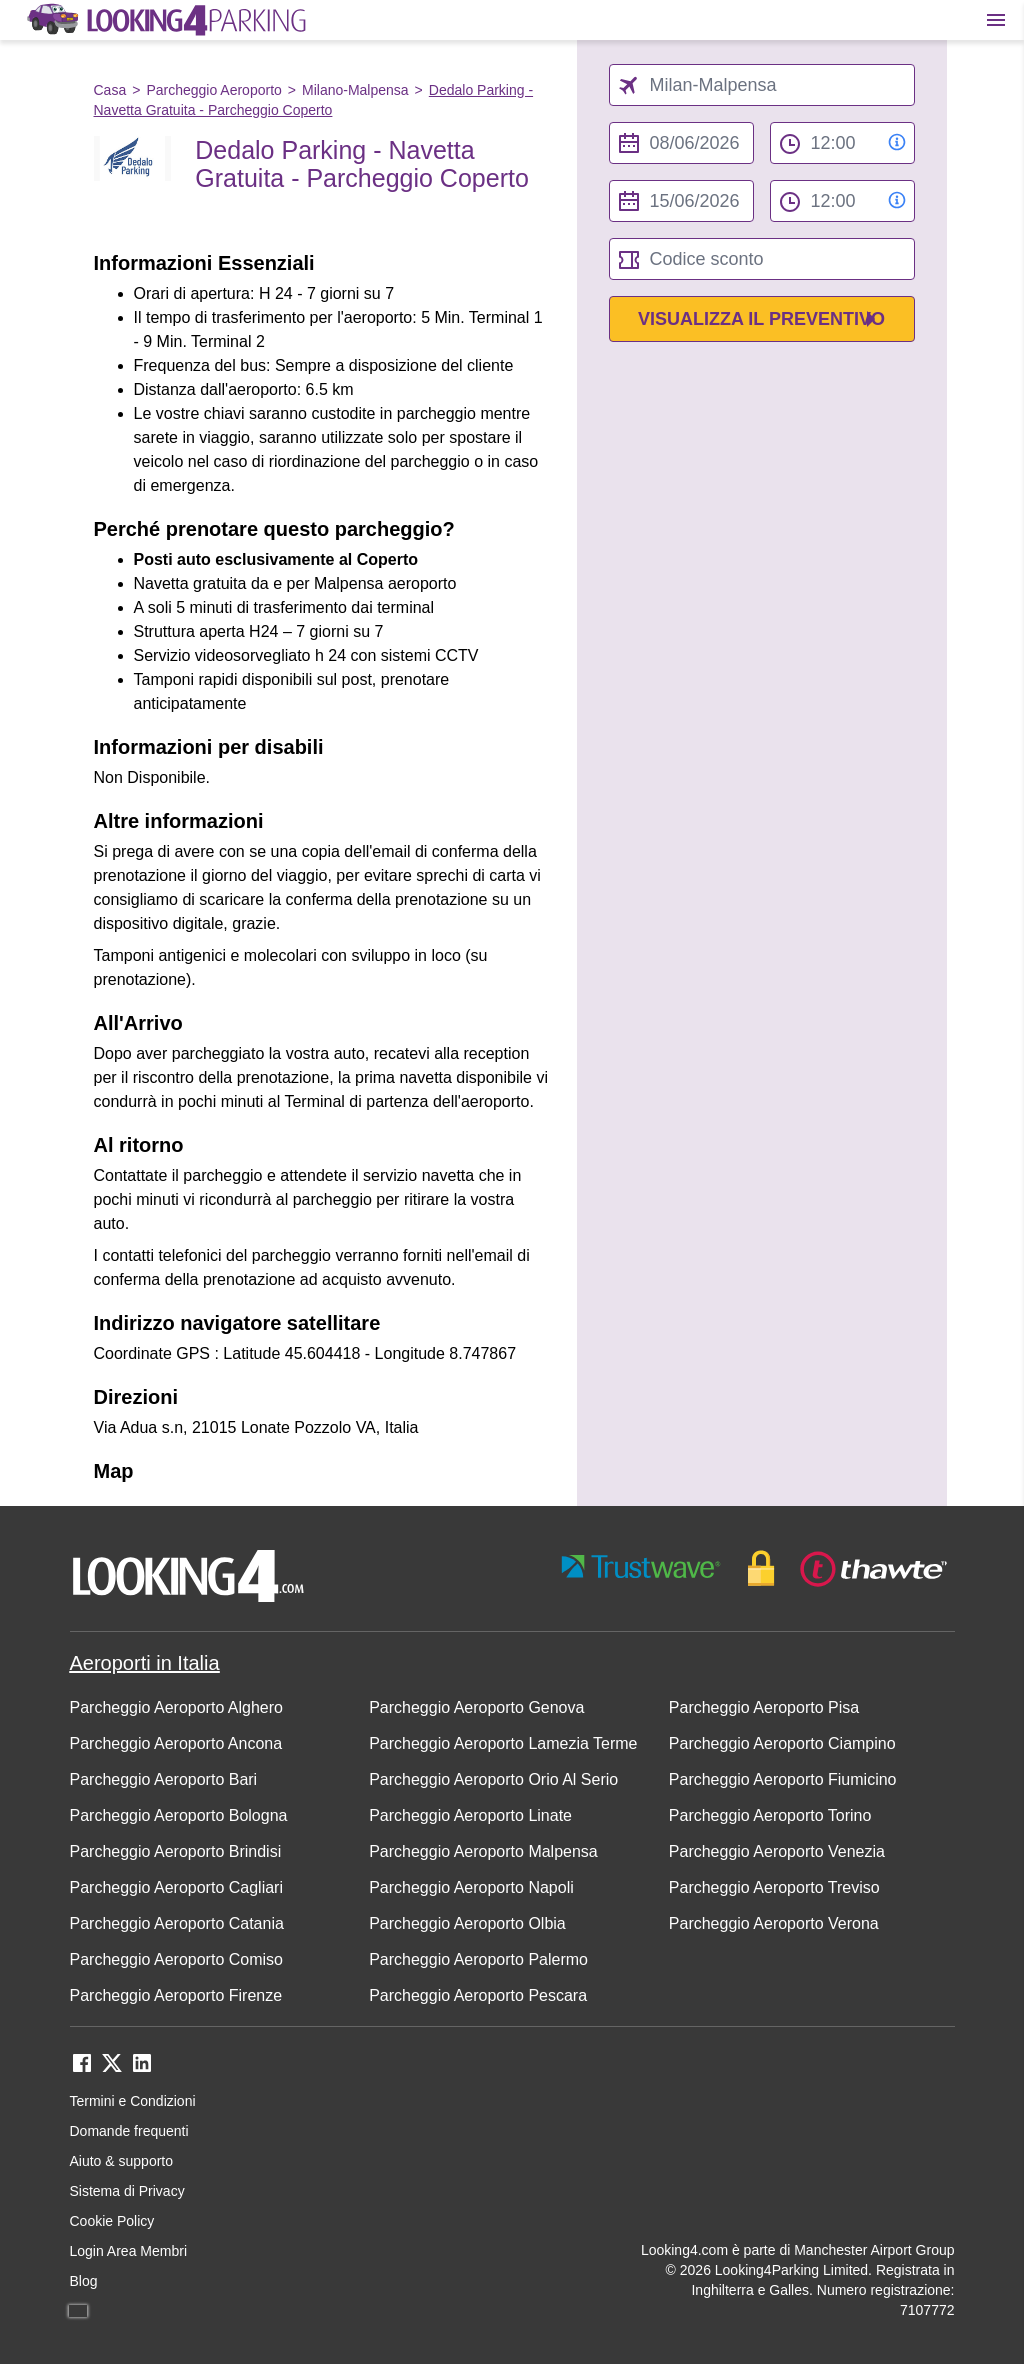  I want to click on Parcheggio Aeroporto Olbia, so click(467, 1923).